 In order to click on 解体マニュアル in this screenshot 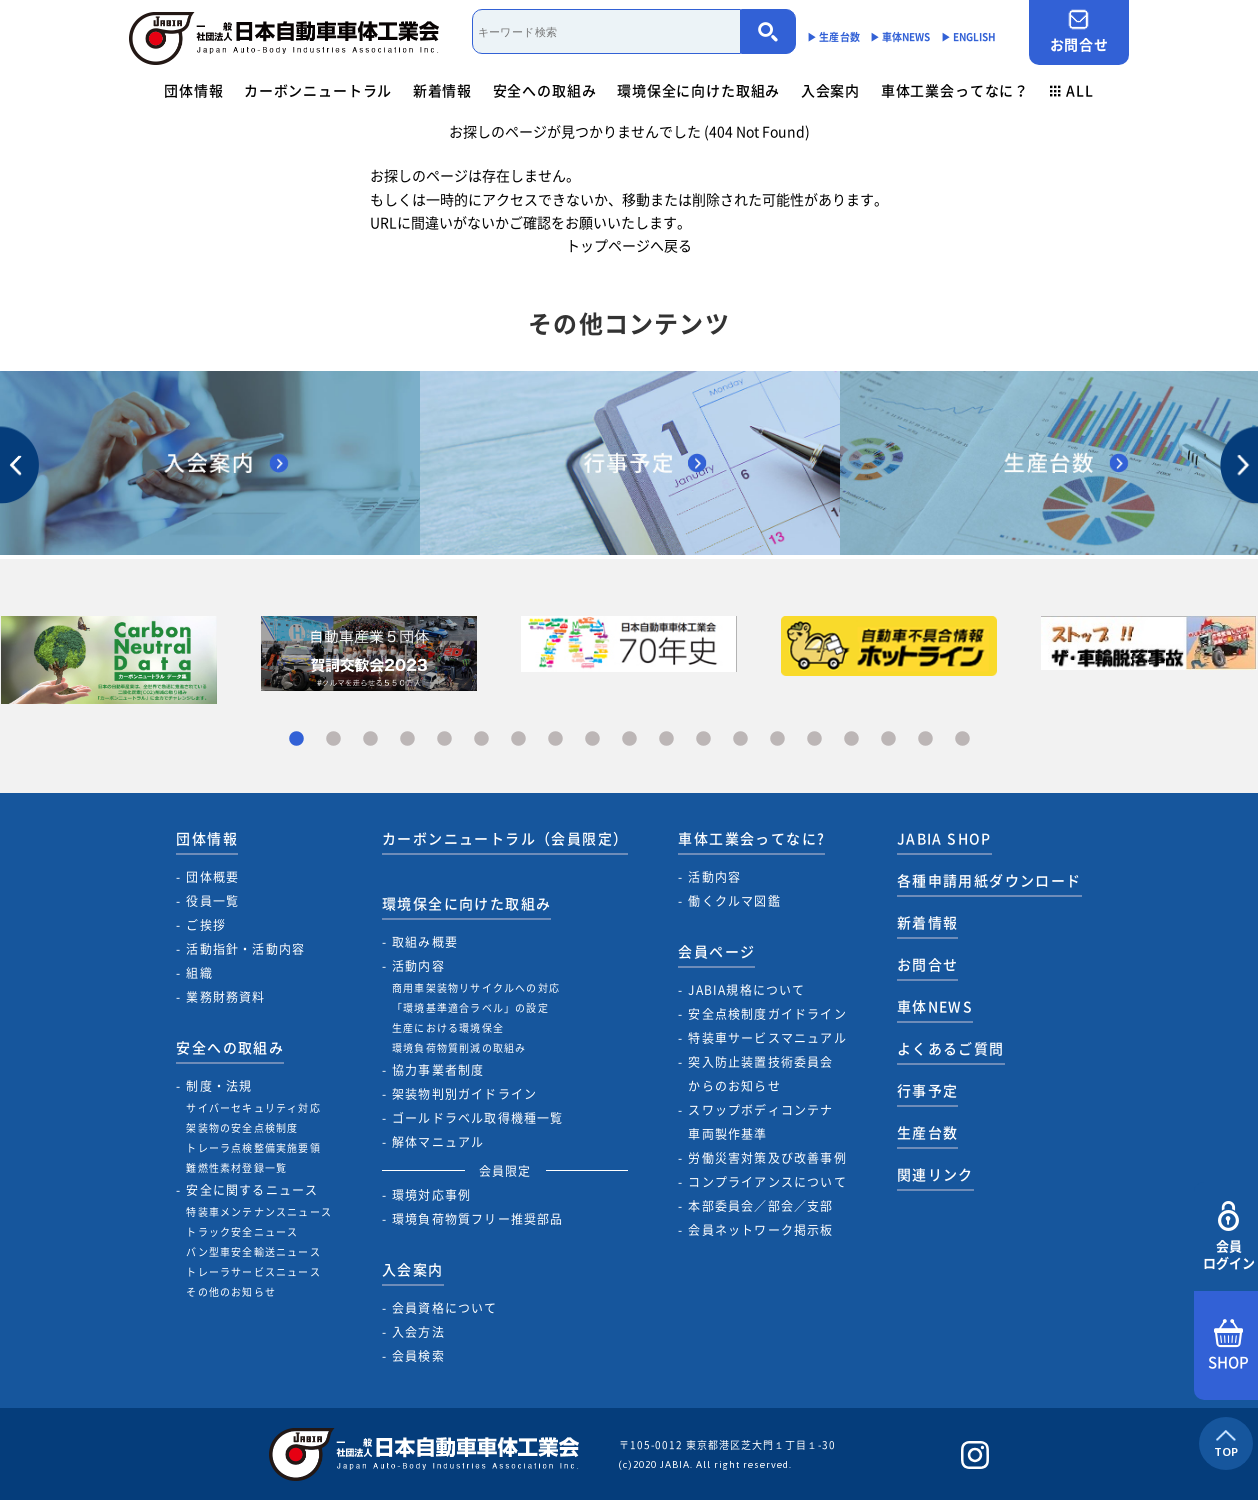, I will do `click(438, 1142)`.